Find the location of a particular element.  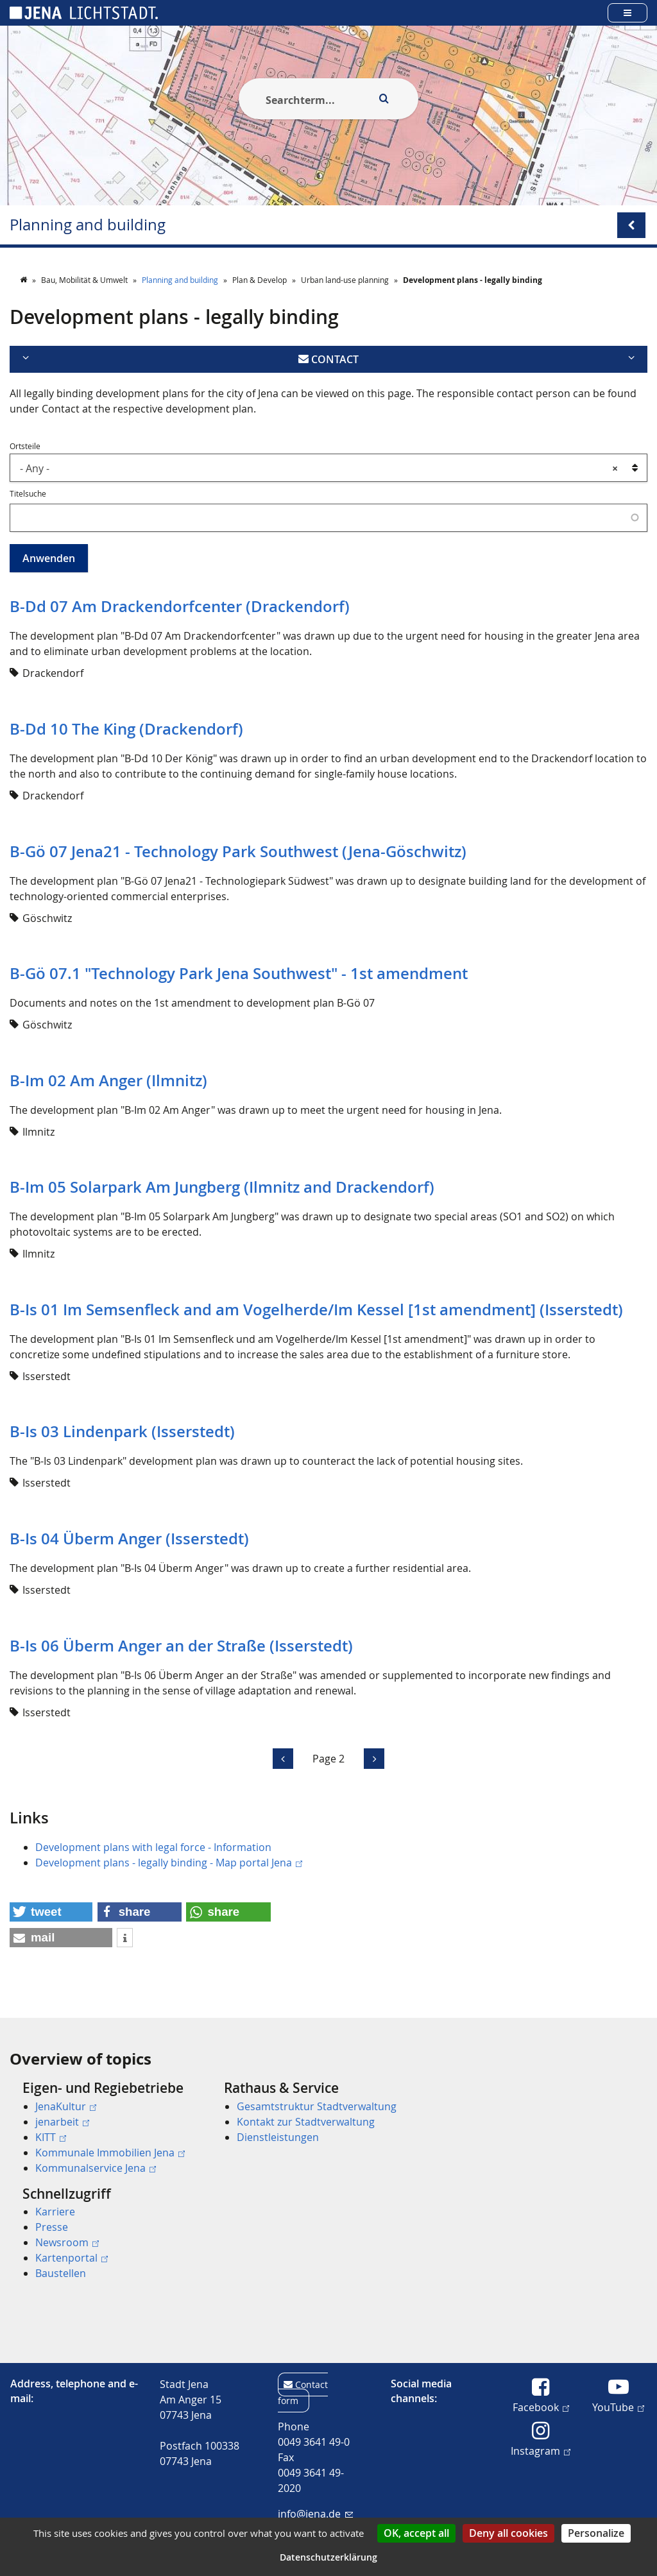

Datenschutzerklärung [link] is located at coordinates (328, 2557).